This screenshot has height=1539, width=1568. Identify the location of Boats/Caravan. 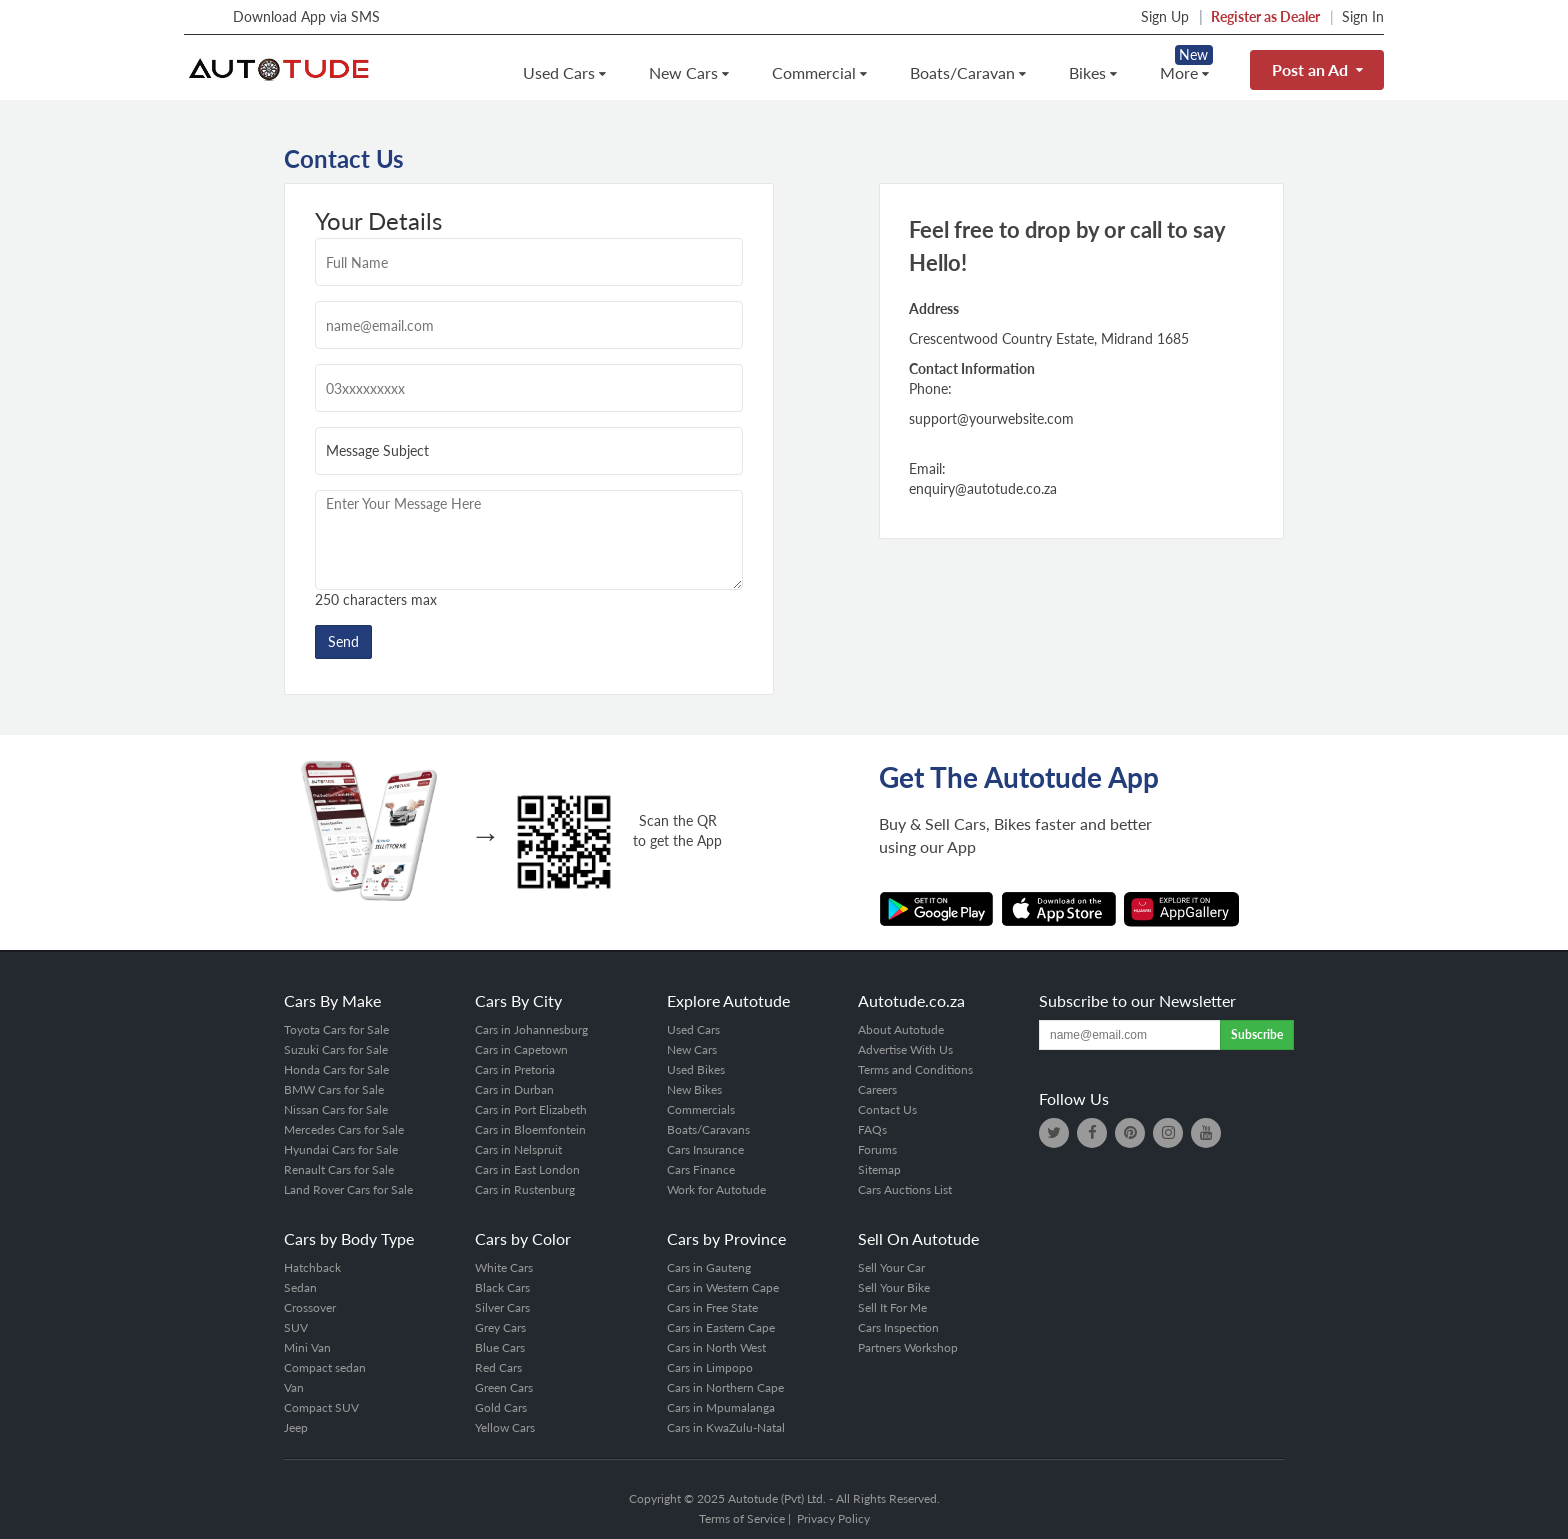
(967, 72).